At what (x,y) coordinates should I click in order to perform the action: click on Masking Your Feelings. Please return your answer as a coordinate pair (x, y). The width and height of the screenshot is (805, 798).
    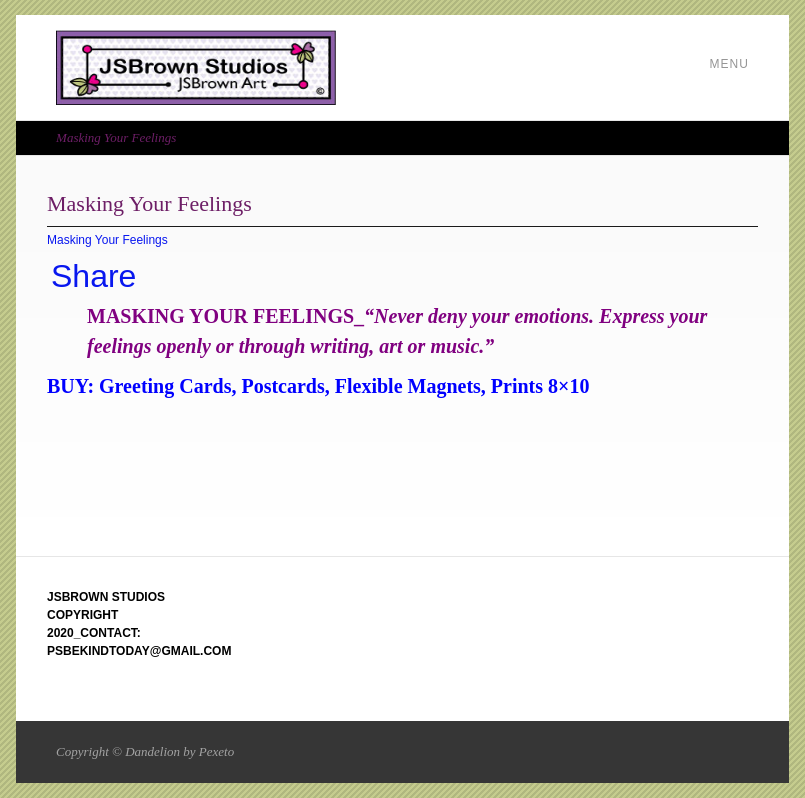
    Looking at the image, I should click on (107, 240).